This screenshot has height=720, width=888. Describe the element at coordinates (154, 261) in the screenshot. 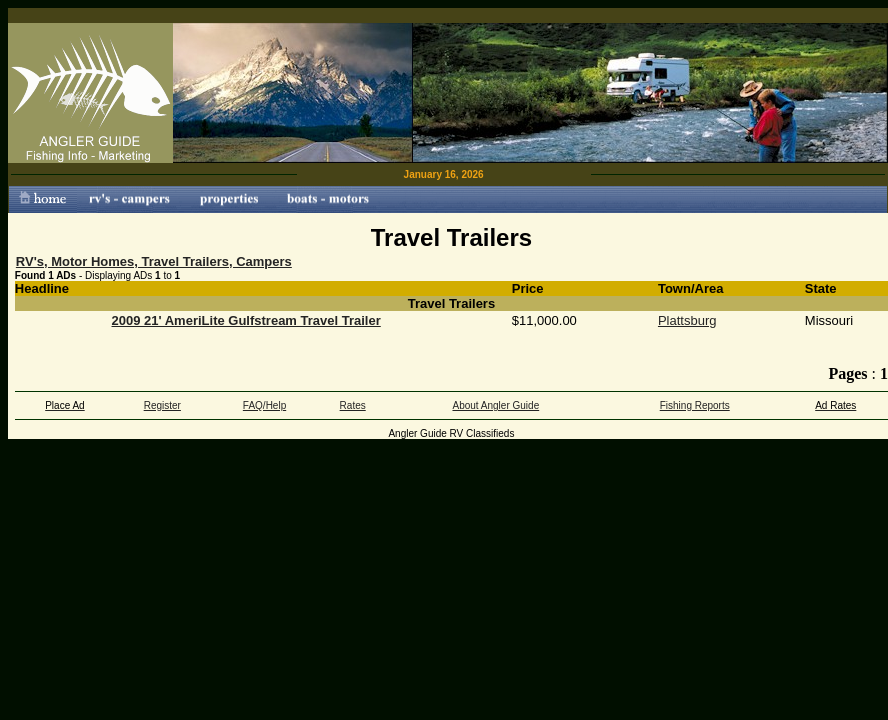

I see `RV's, Motor Homes, Travel Trailers, Campers` at that location.